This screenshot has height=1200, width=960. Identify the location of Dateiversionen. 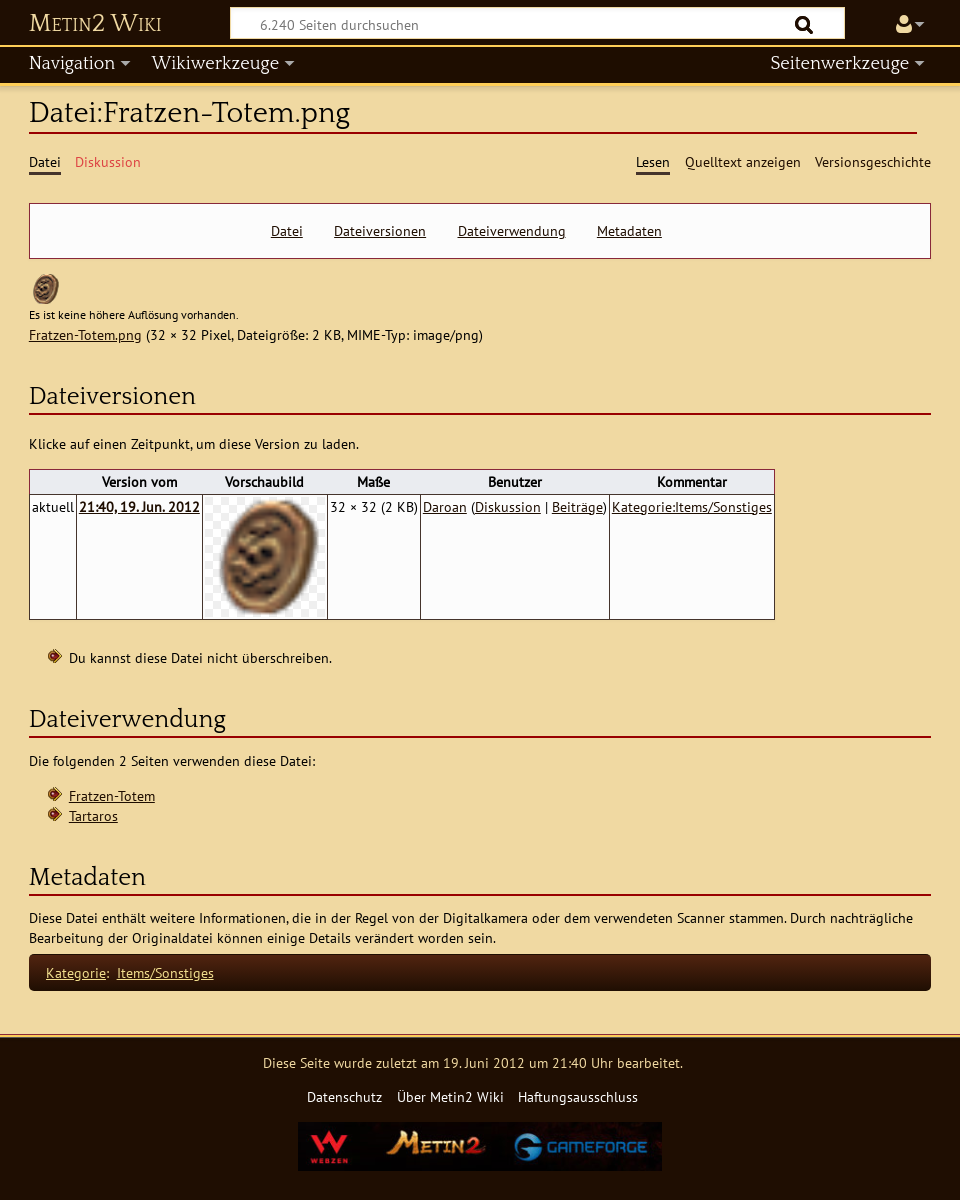
(380, 231).